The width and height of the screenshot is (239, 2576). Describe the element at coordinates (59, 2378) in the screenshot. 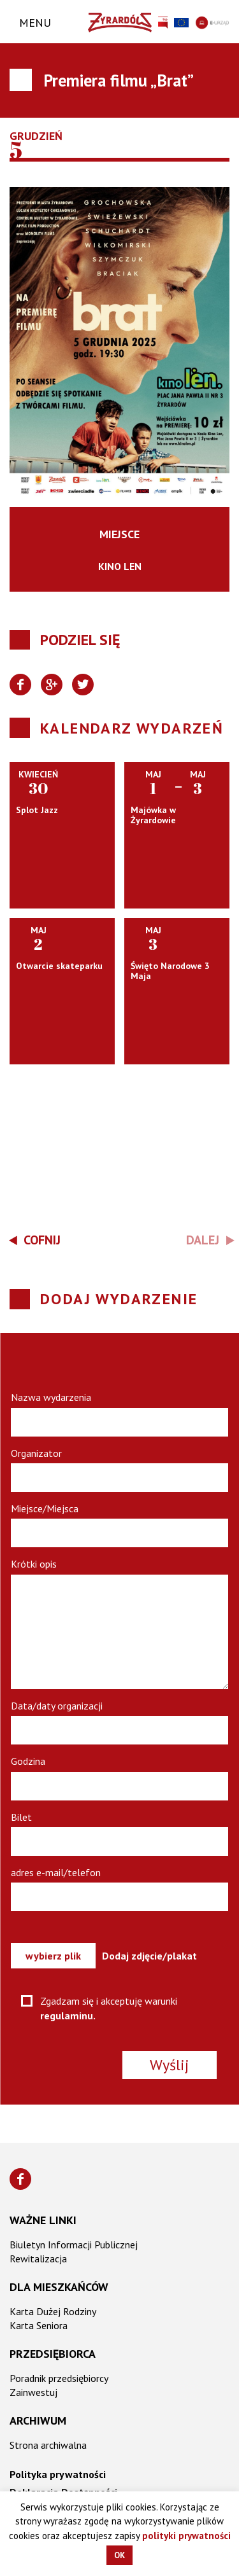

I see `Poradnik przedsiębiorcy` at that location.